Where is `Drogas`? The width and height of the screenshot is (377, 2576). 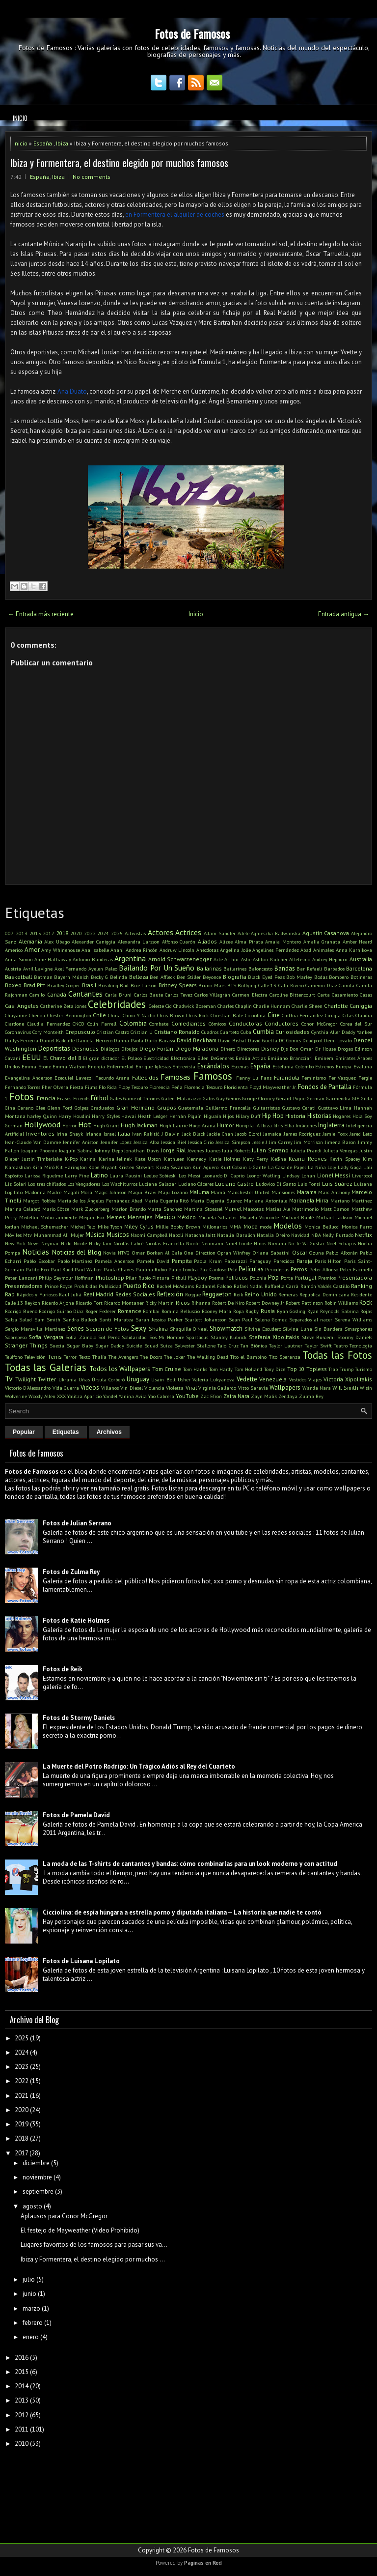 Drogas is located at coordinates (345, 1048).